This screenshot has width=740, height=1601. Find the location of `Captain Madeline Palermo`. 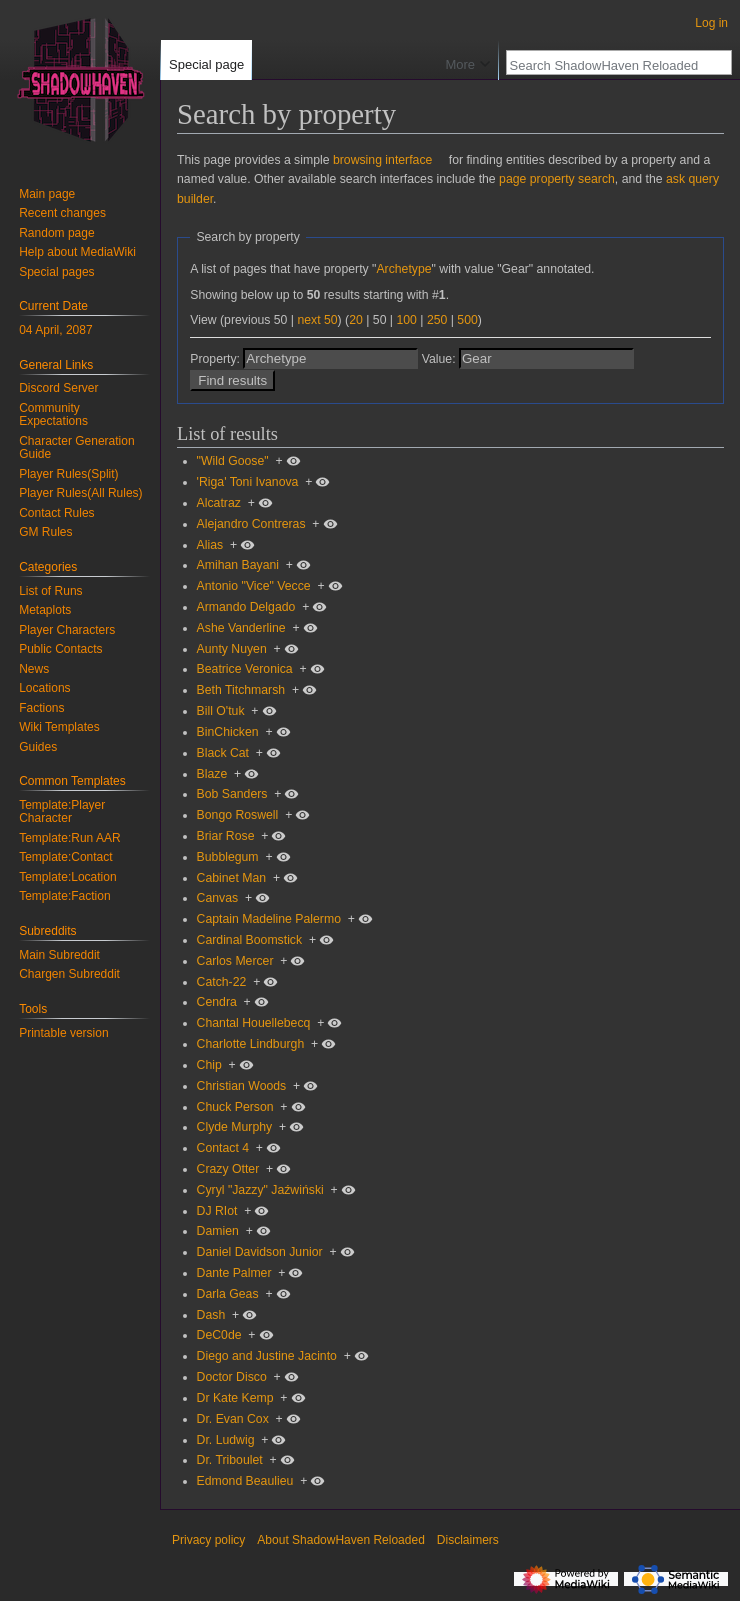

Captain Madeline Palermo is located at coordinates (269, 919).